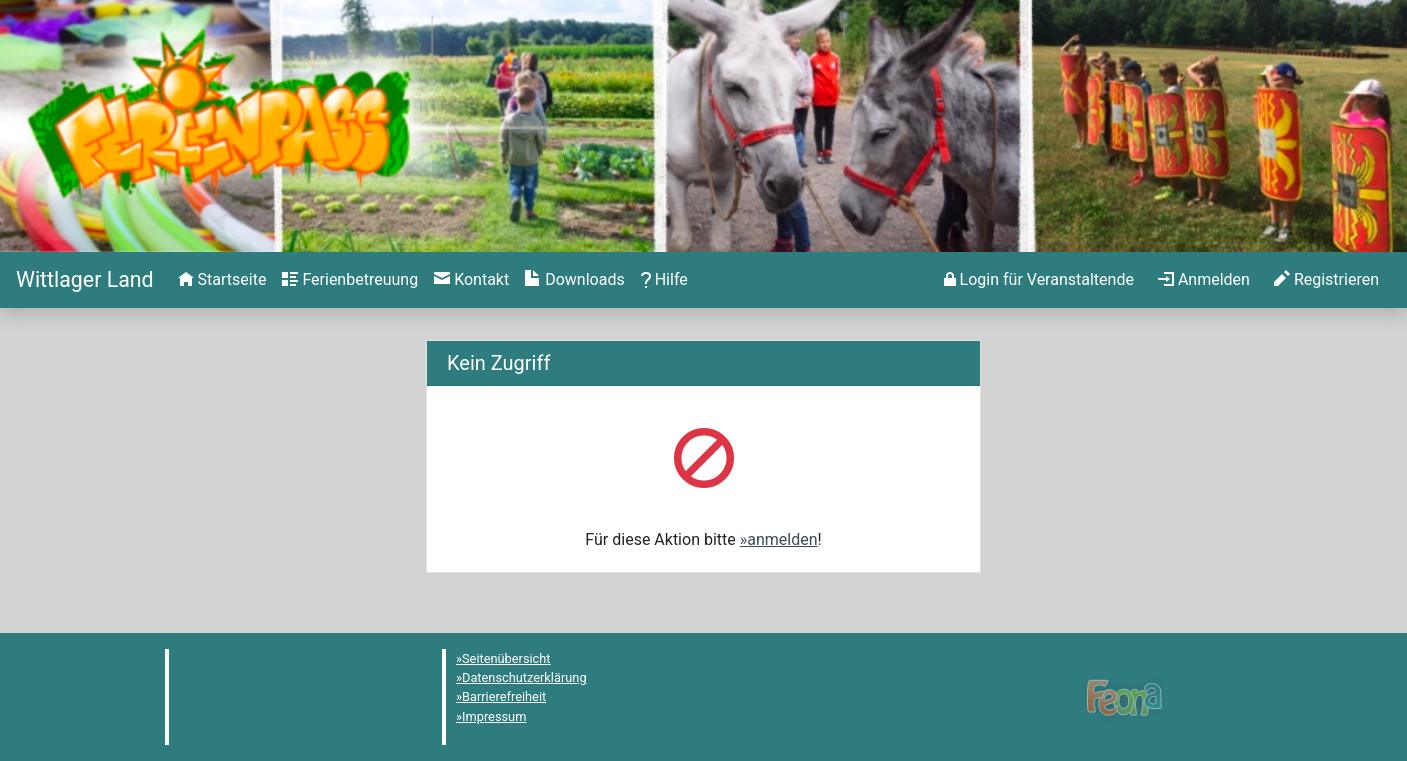 The image size is (1407, 761). Describe the element at coordinates (574, 280) in the screenshot. I see `[Downloads]` at that location.